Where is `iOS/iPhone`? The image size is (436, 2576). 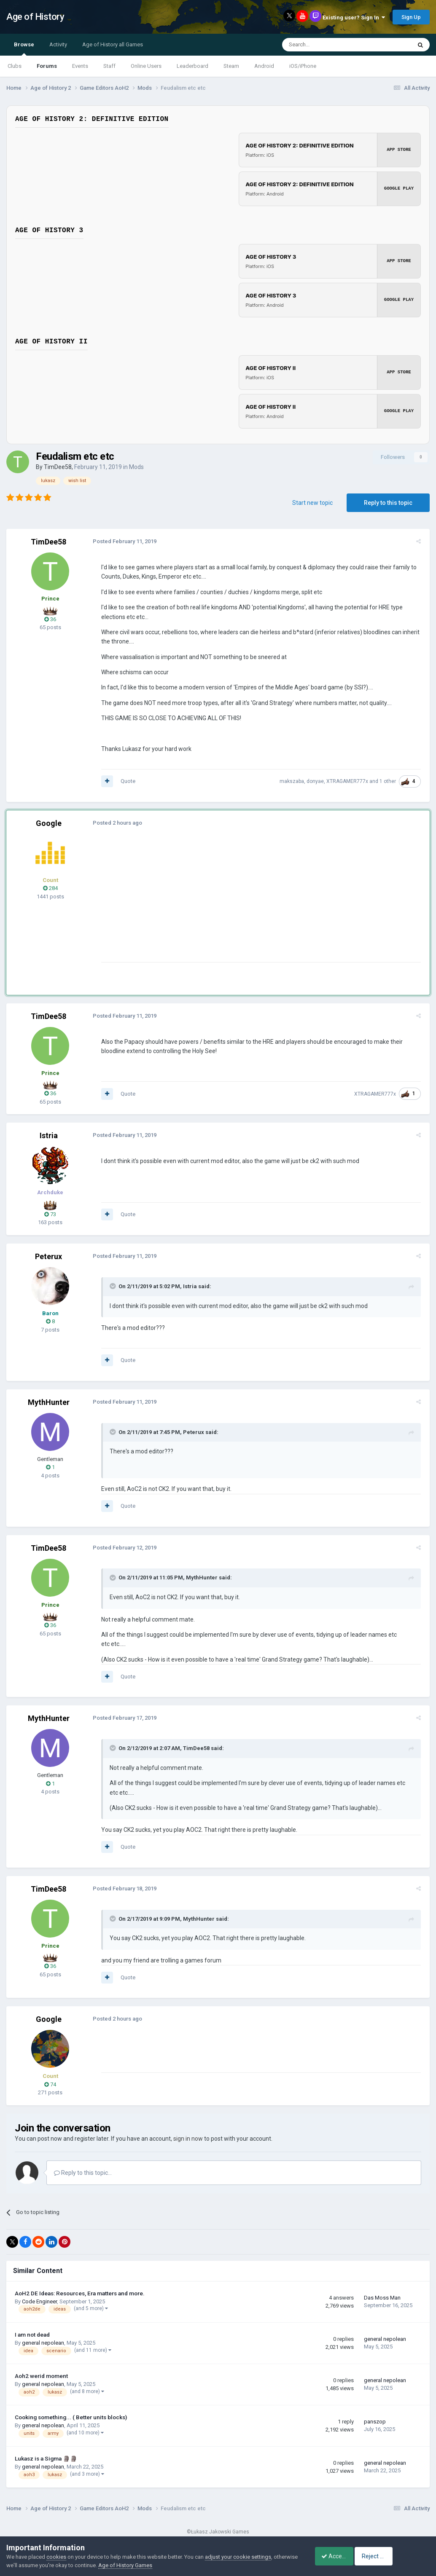 iOS/iPhone is located at coordinates (302, 66).